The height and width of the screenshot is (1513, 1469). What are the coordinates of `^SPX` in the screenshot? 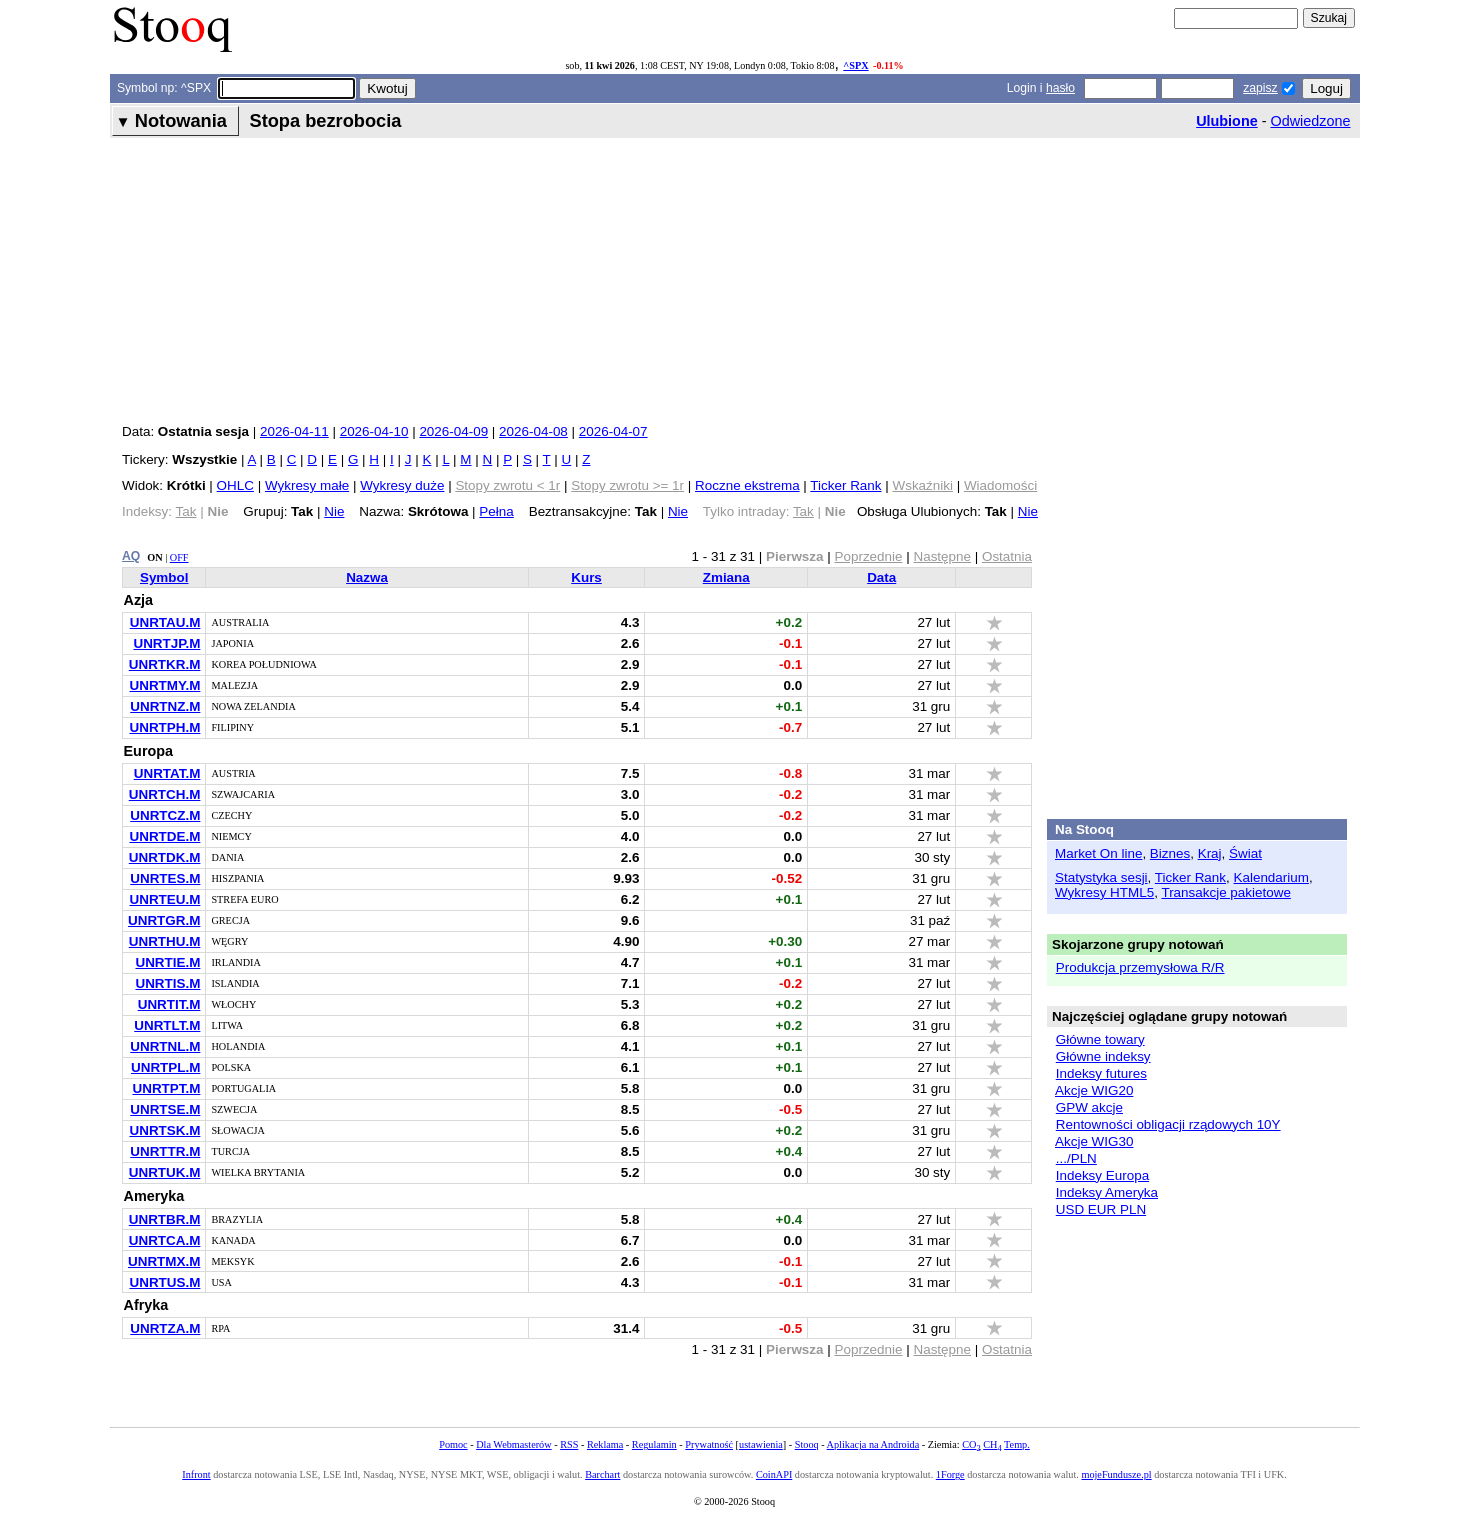 It's located at (855, 65).